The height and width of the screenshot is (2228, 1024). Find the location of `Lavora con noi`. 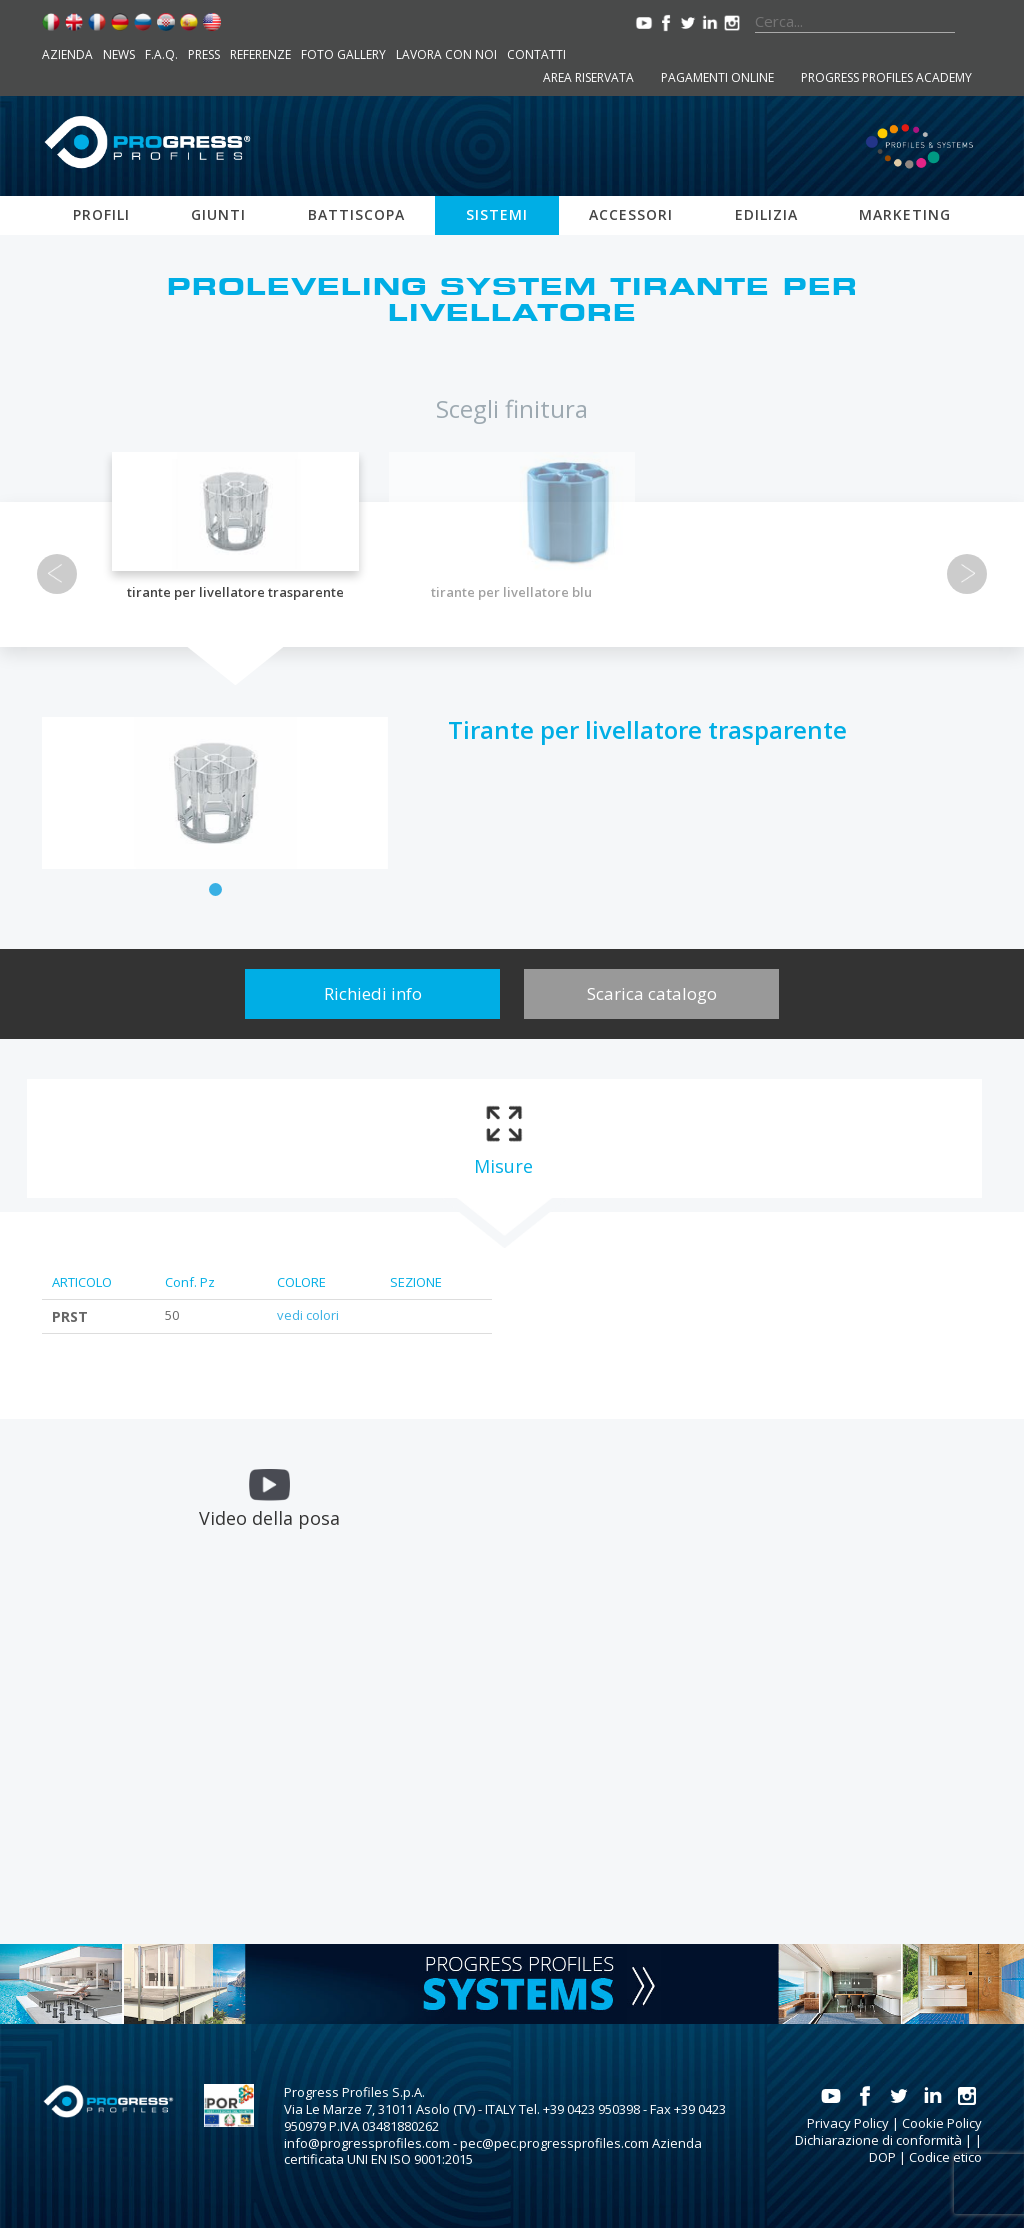

Lavora con noi is located at coordinates (446, 54).